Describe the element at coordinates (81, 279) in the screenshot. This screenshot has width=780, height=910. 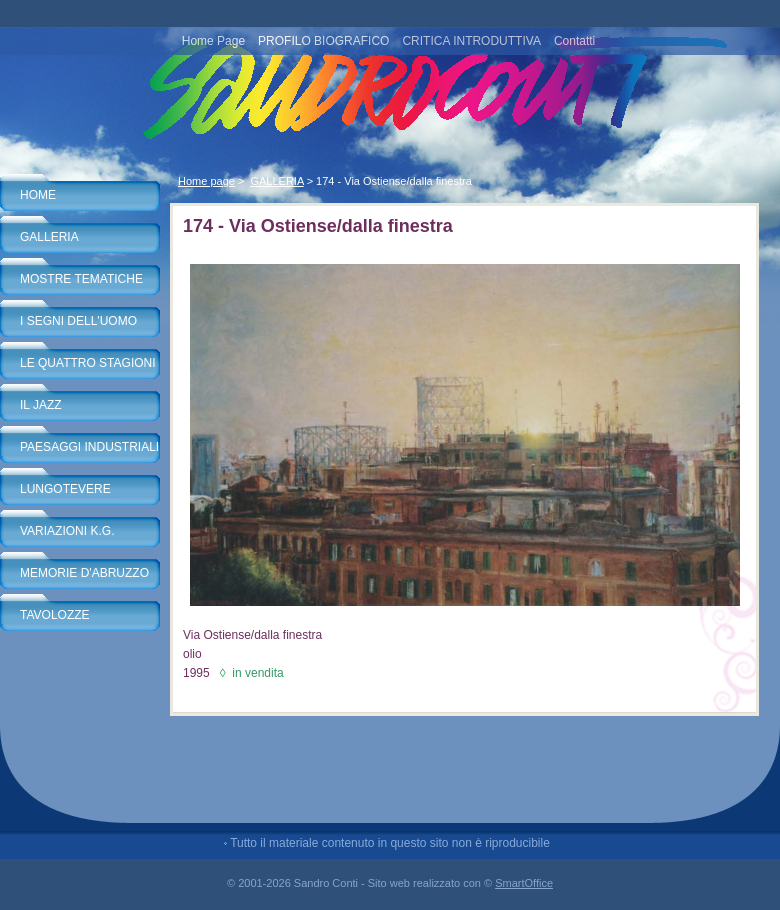
I see `MOSTRE TEMATICHE` at that location.